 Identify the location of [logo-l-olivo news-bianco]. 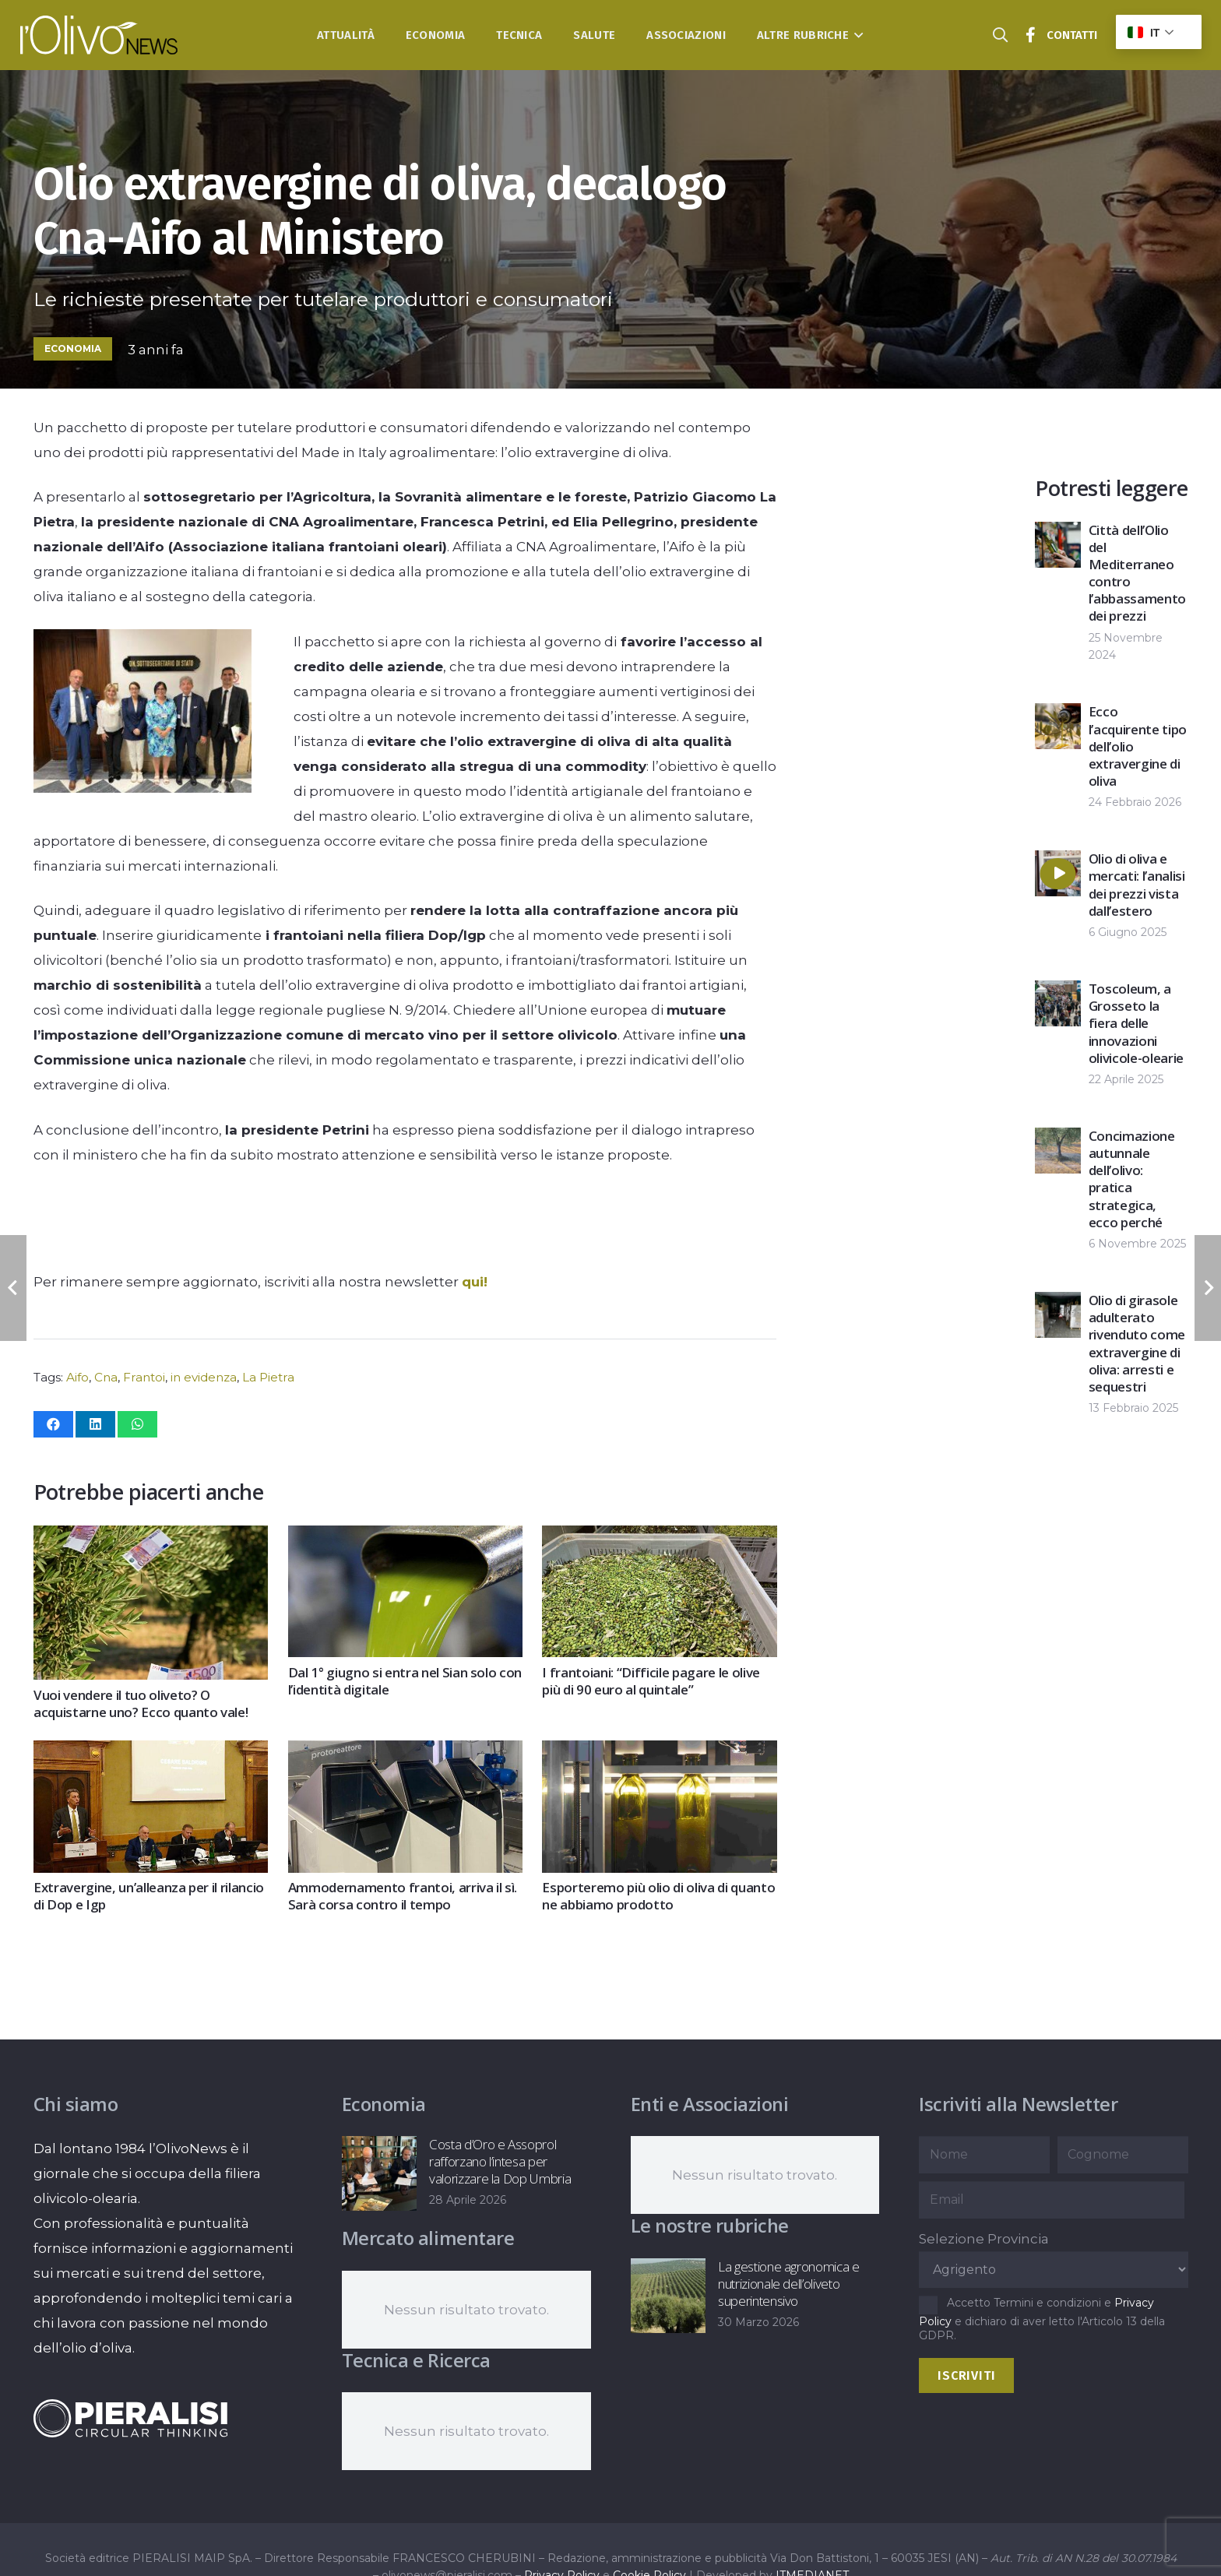
(99, 35).